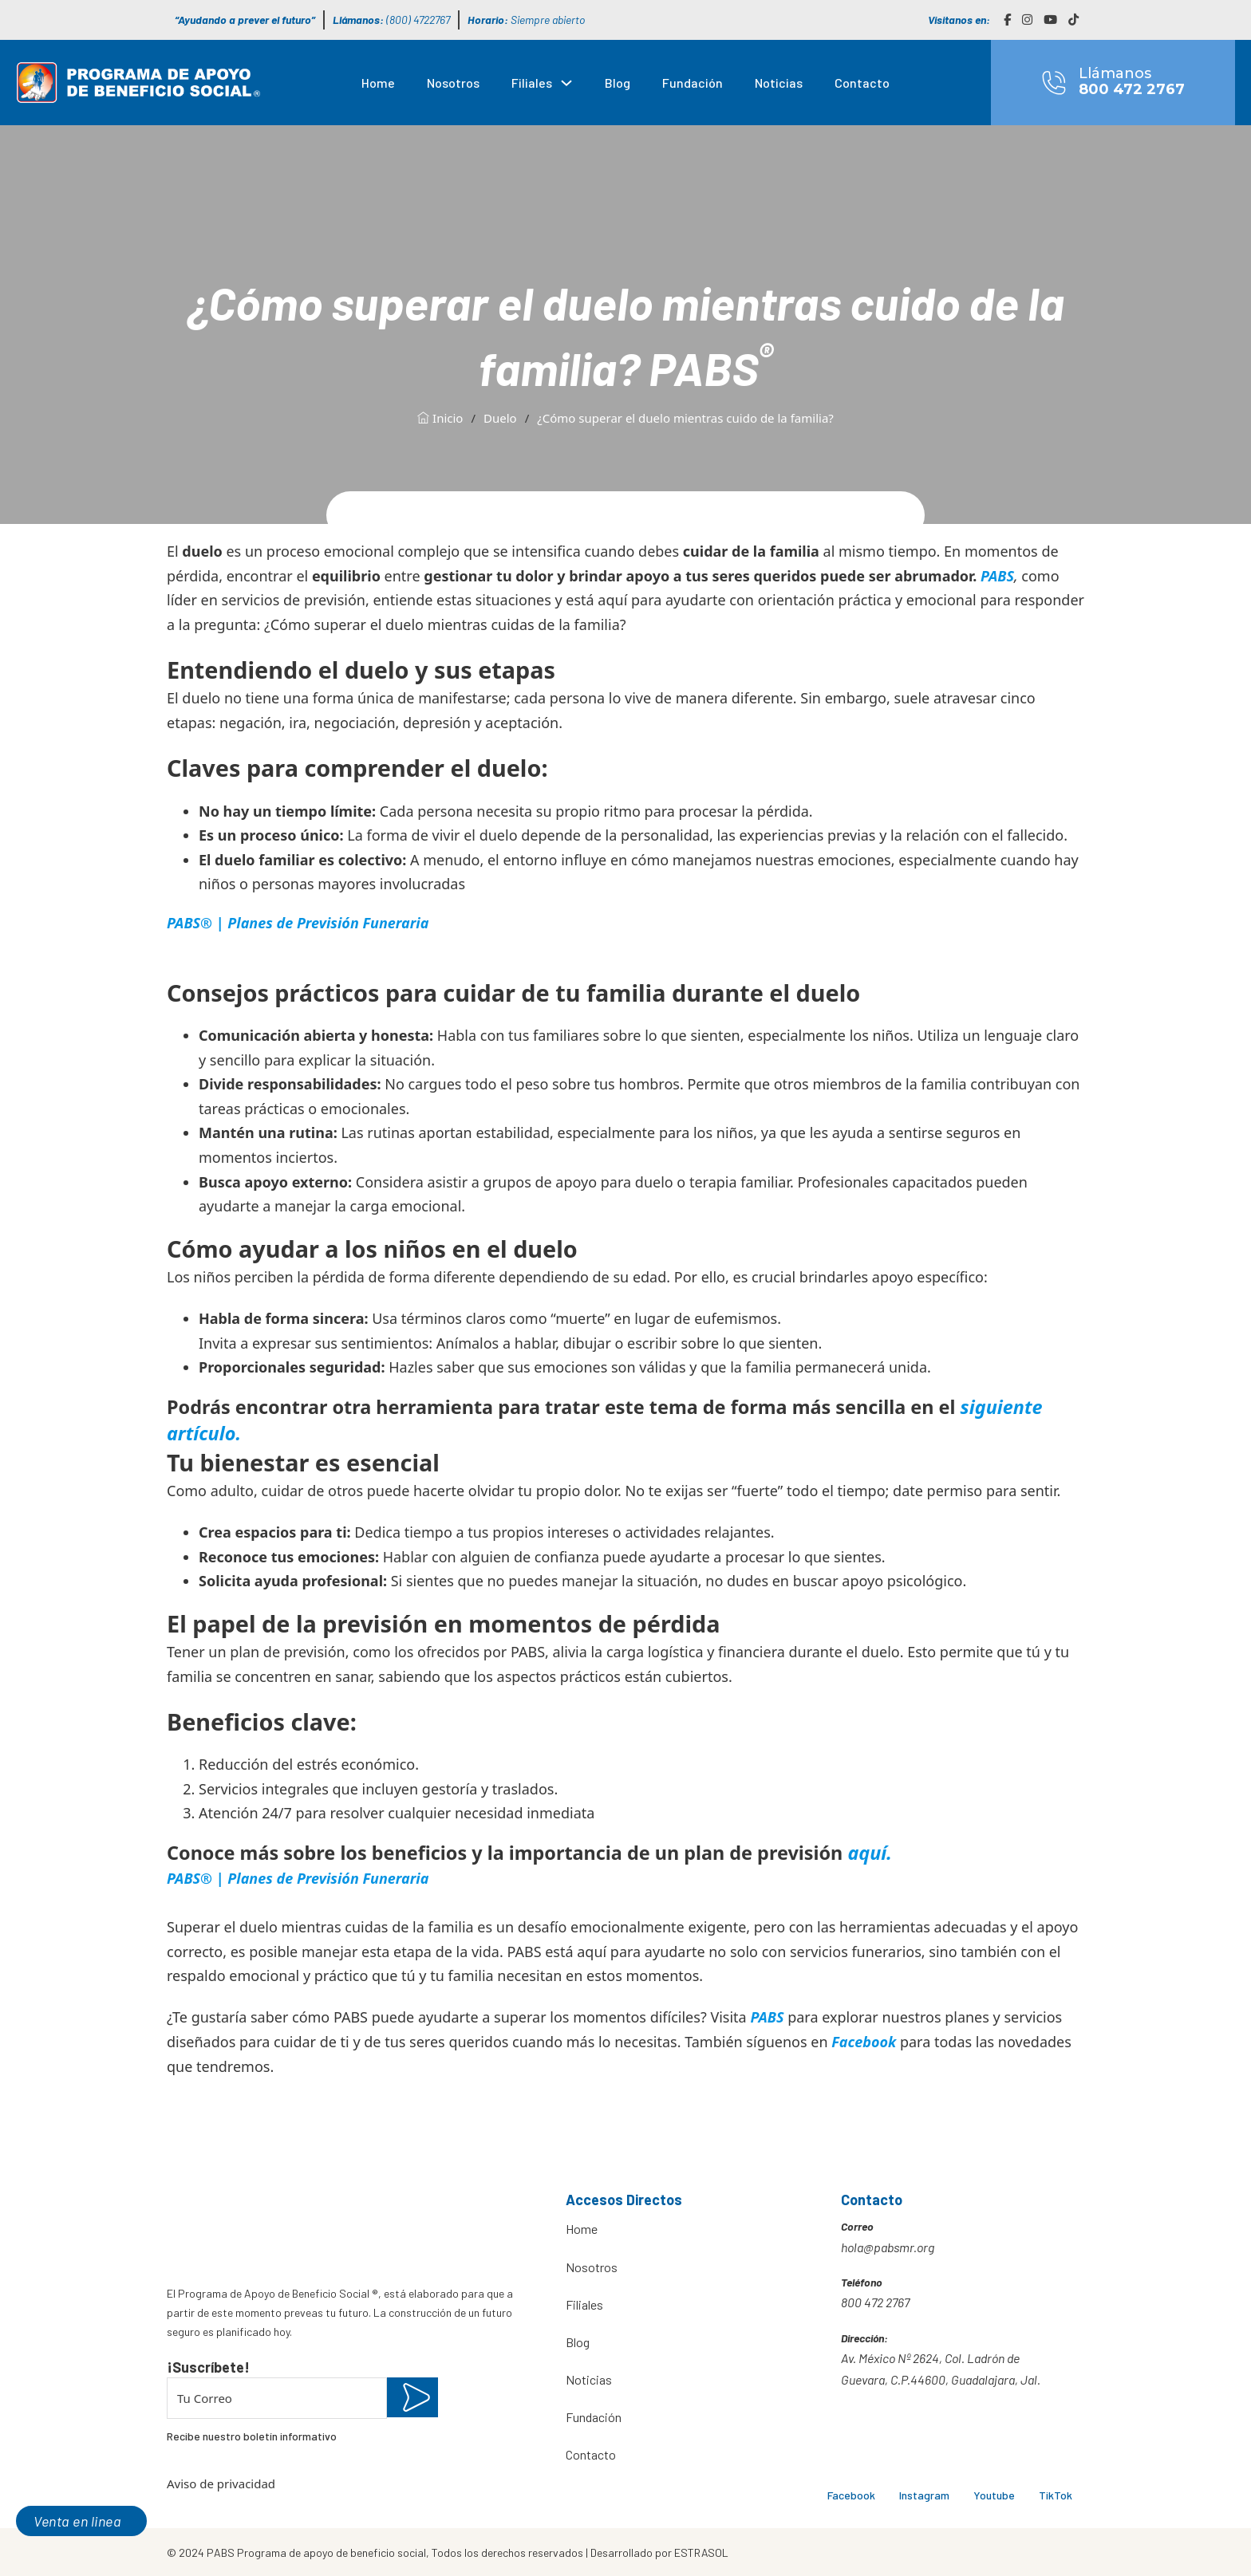  I want to click on Blog, so click(617, 82).